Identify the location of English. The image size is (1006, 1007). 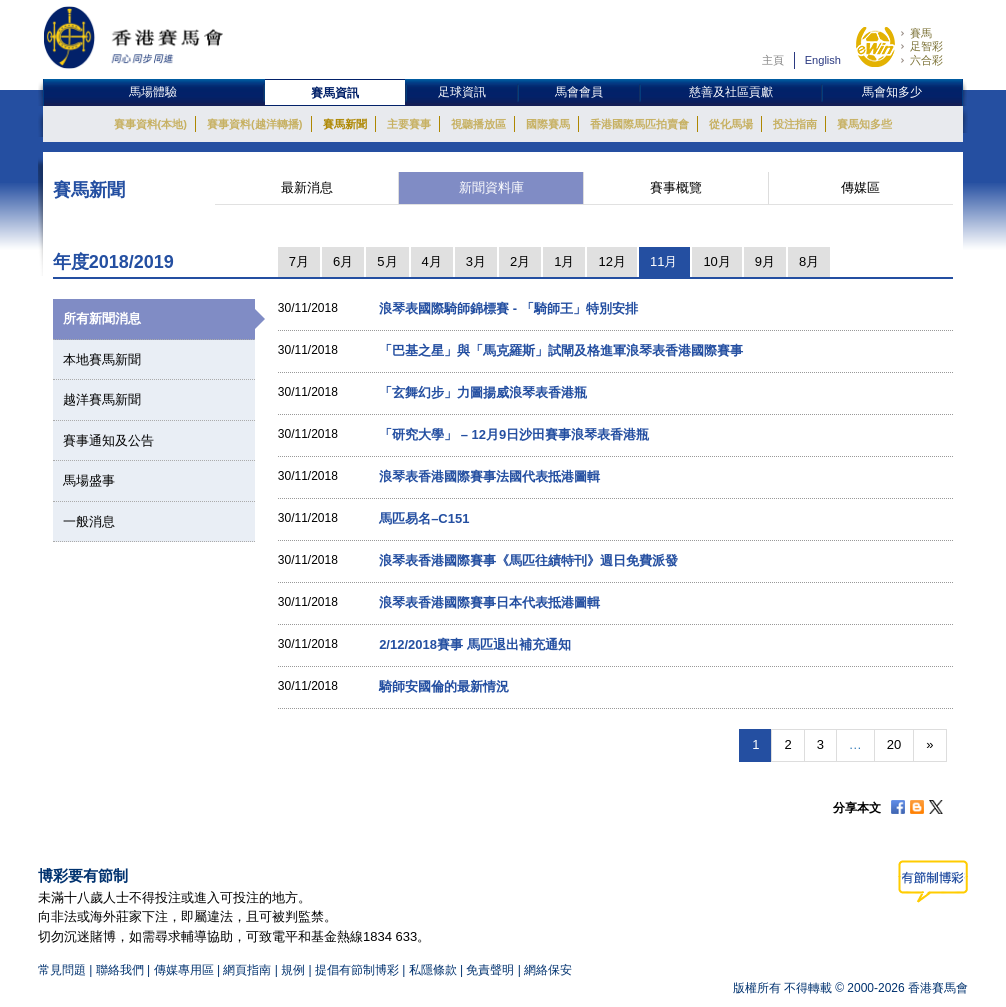
(823, 60).